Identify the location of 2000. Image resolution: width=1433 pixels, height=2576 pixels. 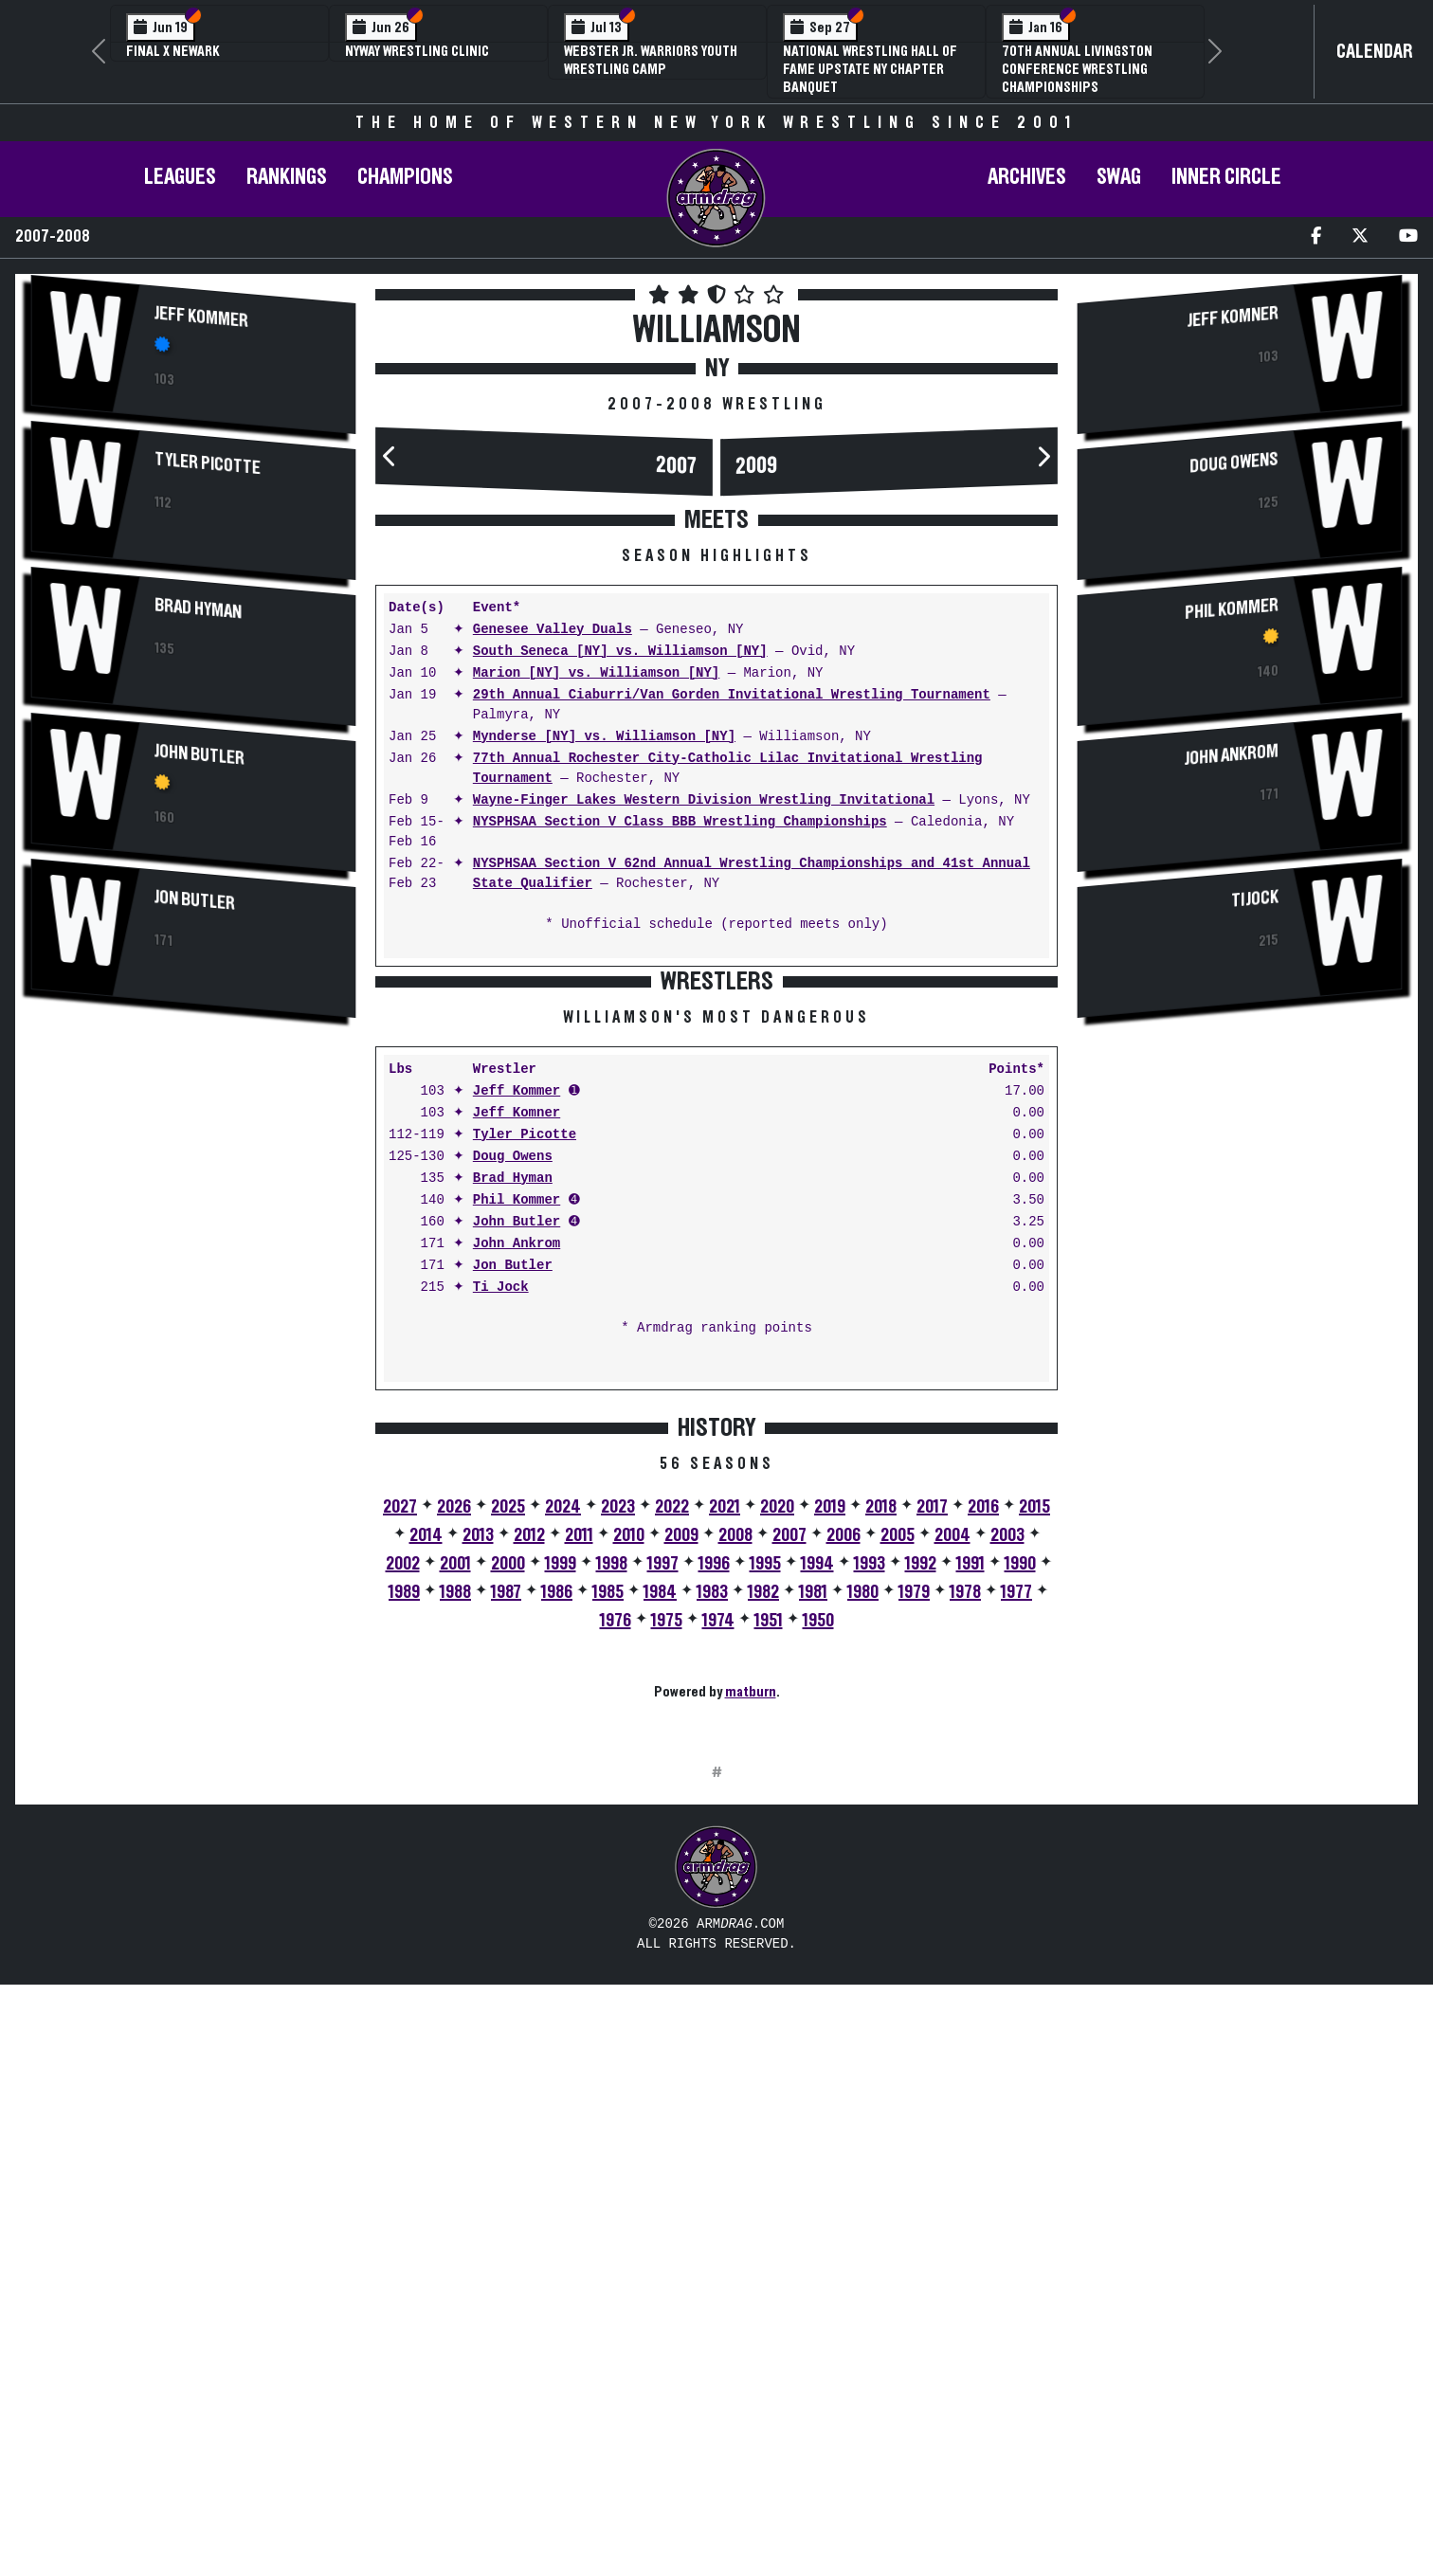
(508, 1859).